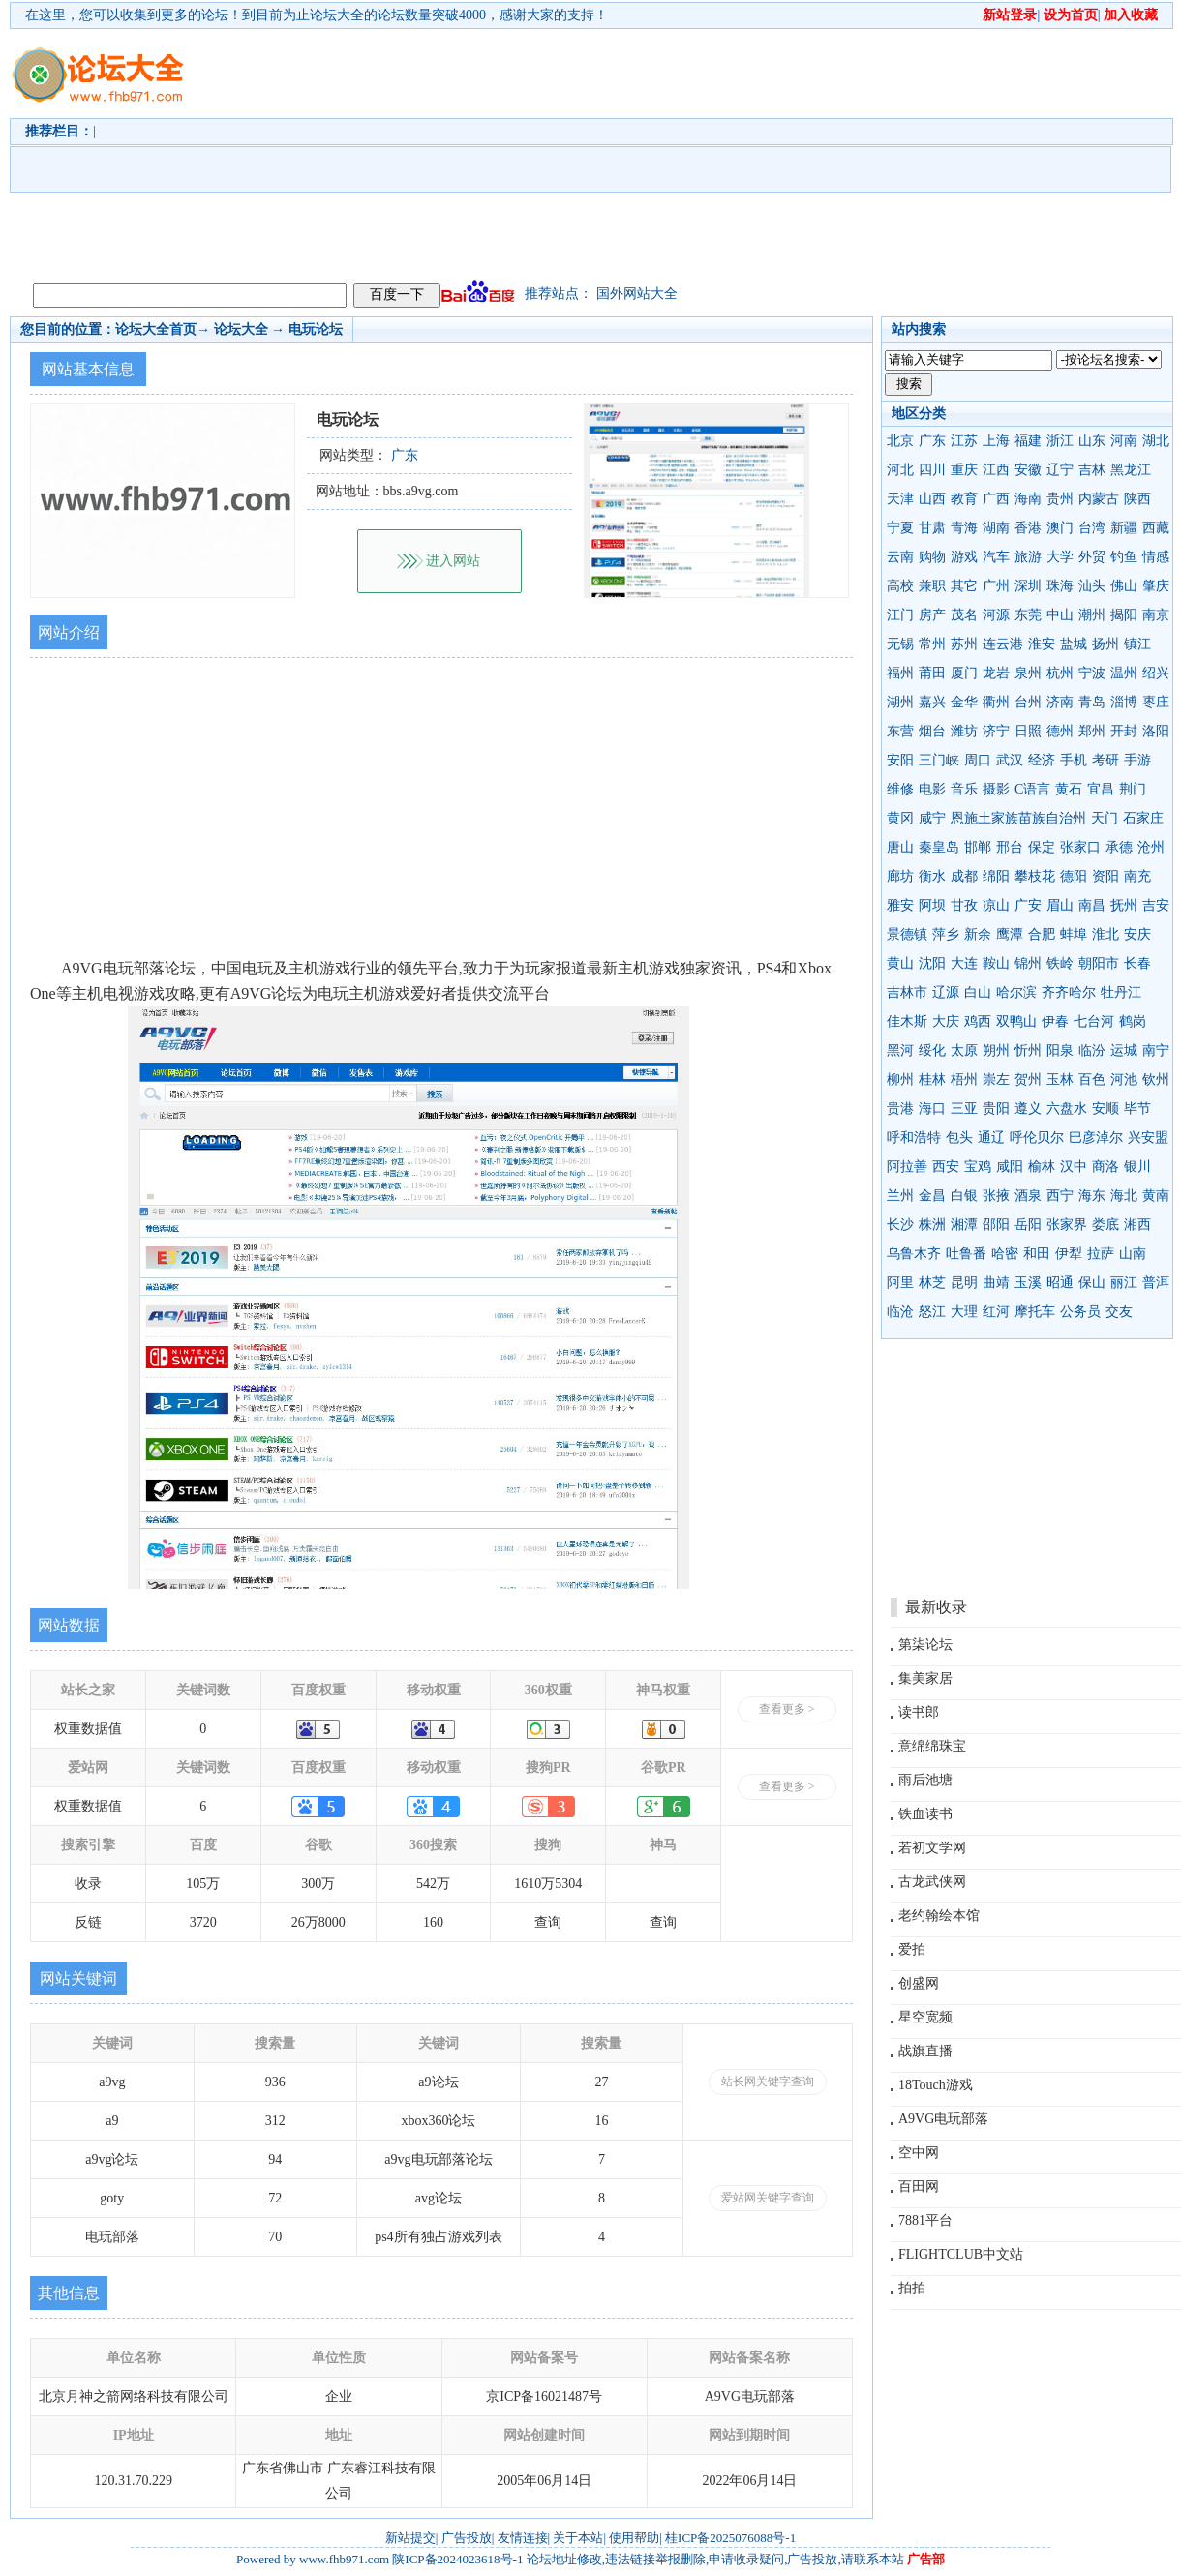 This screenshot has height=2576, width=1181. I want to click on 洛阳, so click(1155, 731).